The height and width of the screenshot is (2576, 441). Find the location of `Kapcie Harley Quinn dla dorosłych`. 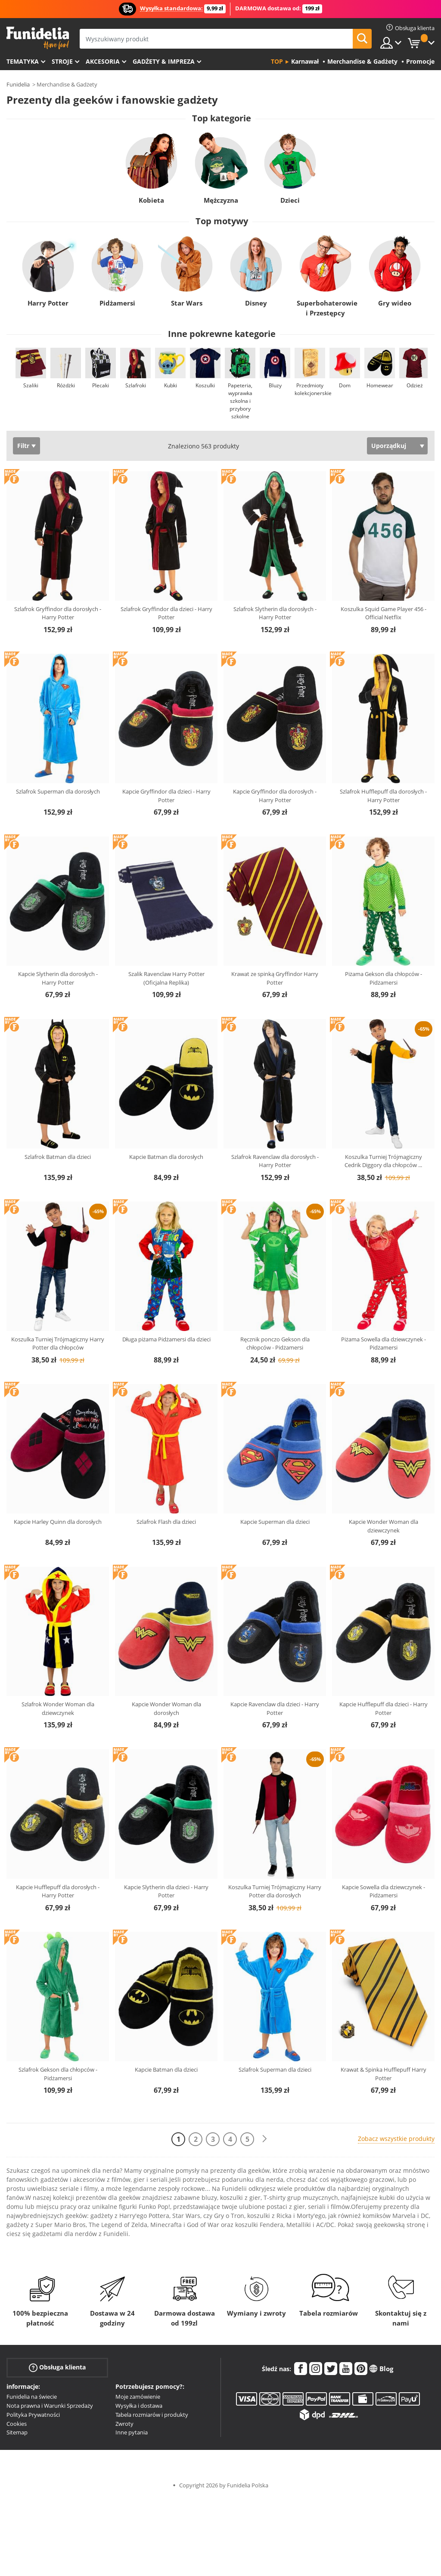

Kapcie Harley Quinn dla dorosłych is located at coordinates (58, 1522).